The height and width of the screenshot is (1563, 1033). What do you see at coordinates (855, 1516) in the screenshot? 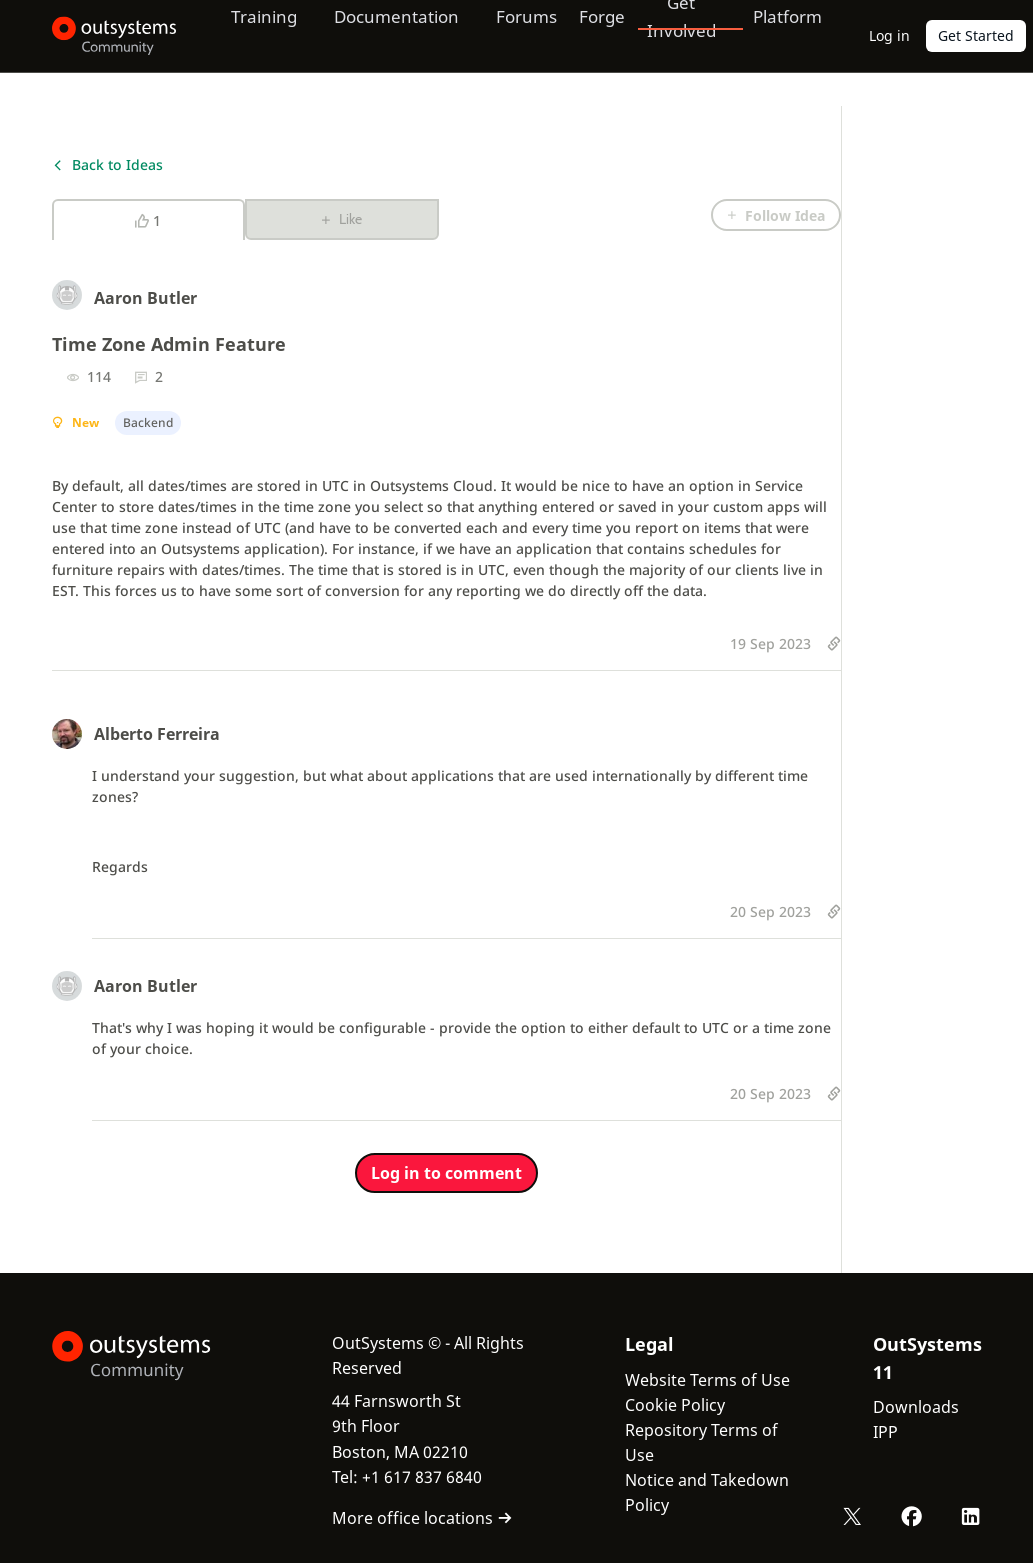
I see `[X OutSystems]` at bounding box center [855, 1516].